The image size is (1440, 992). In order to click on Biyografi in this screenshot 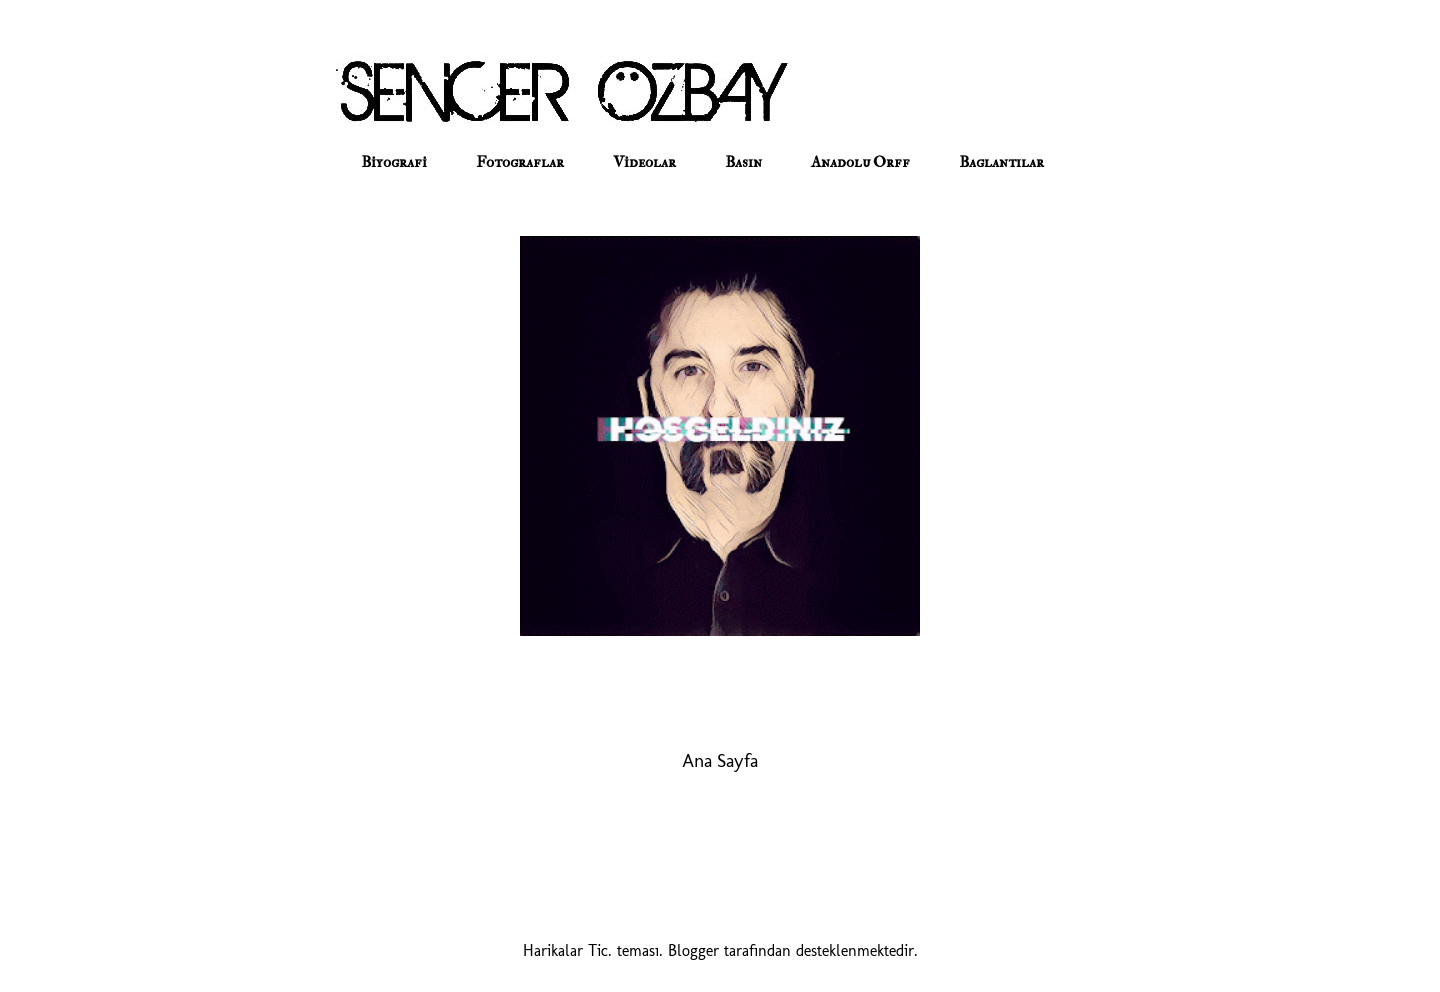, I will do `click(394, 162)`.